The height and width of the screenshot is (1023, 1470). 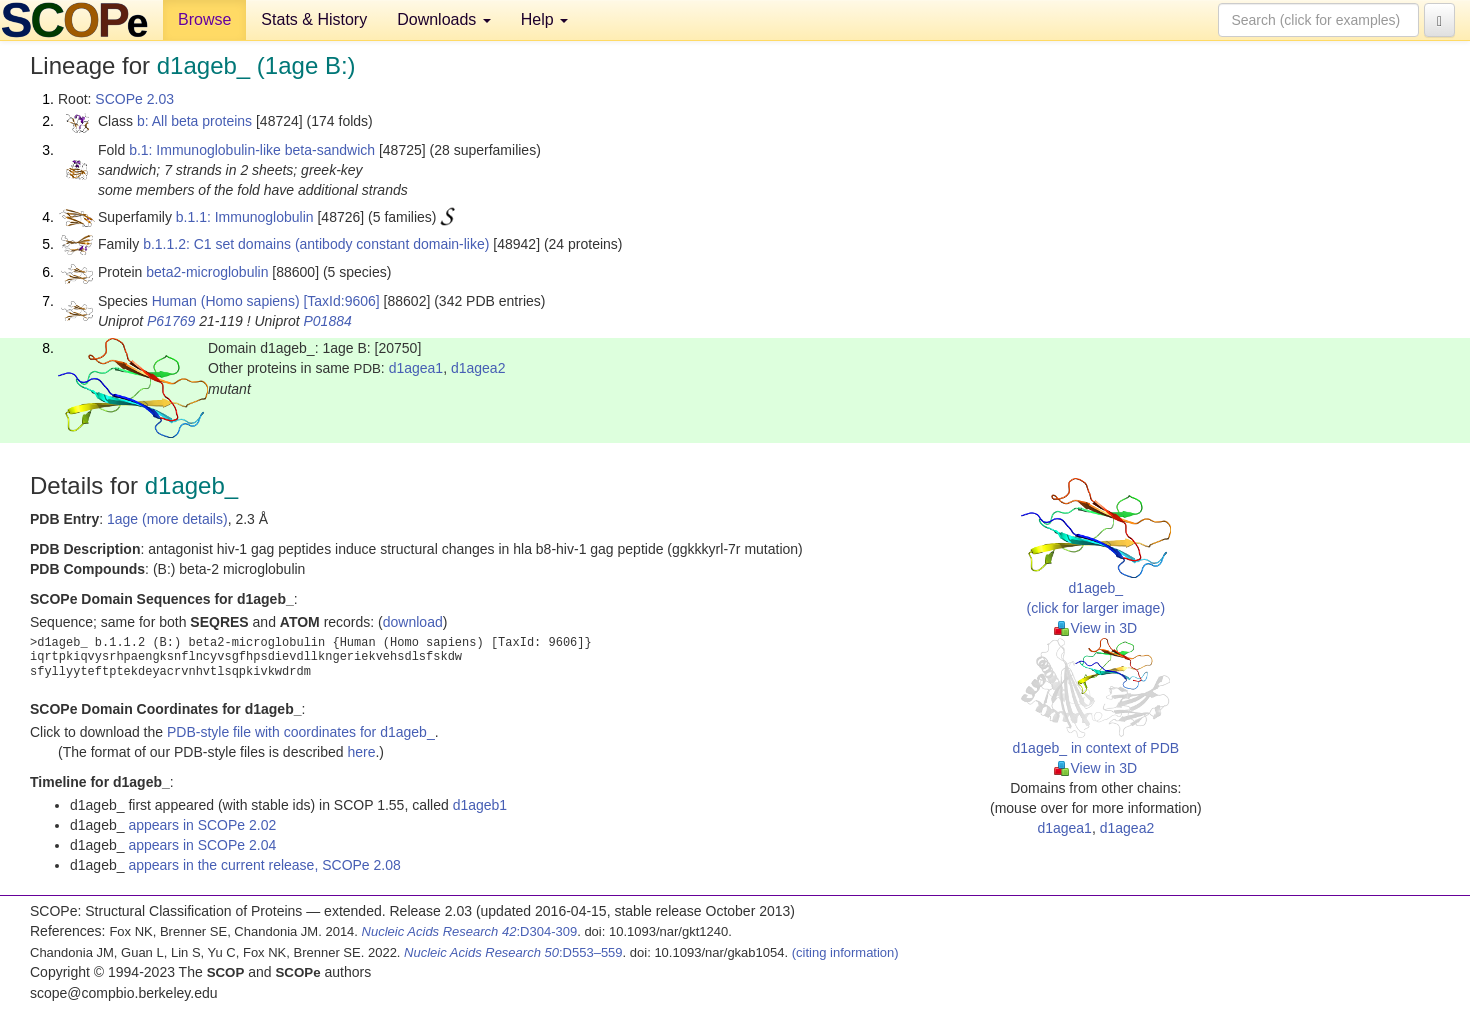 What do you see at coordinates (167, 519) in the screenshot?
I see `1age (more details)` at bounding box center [167, 519].